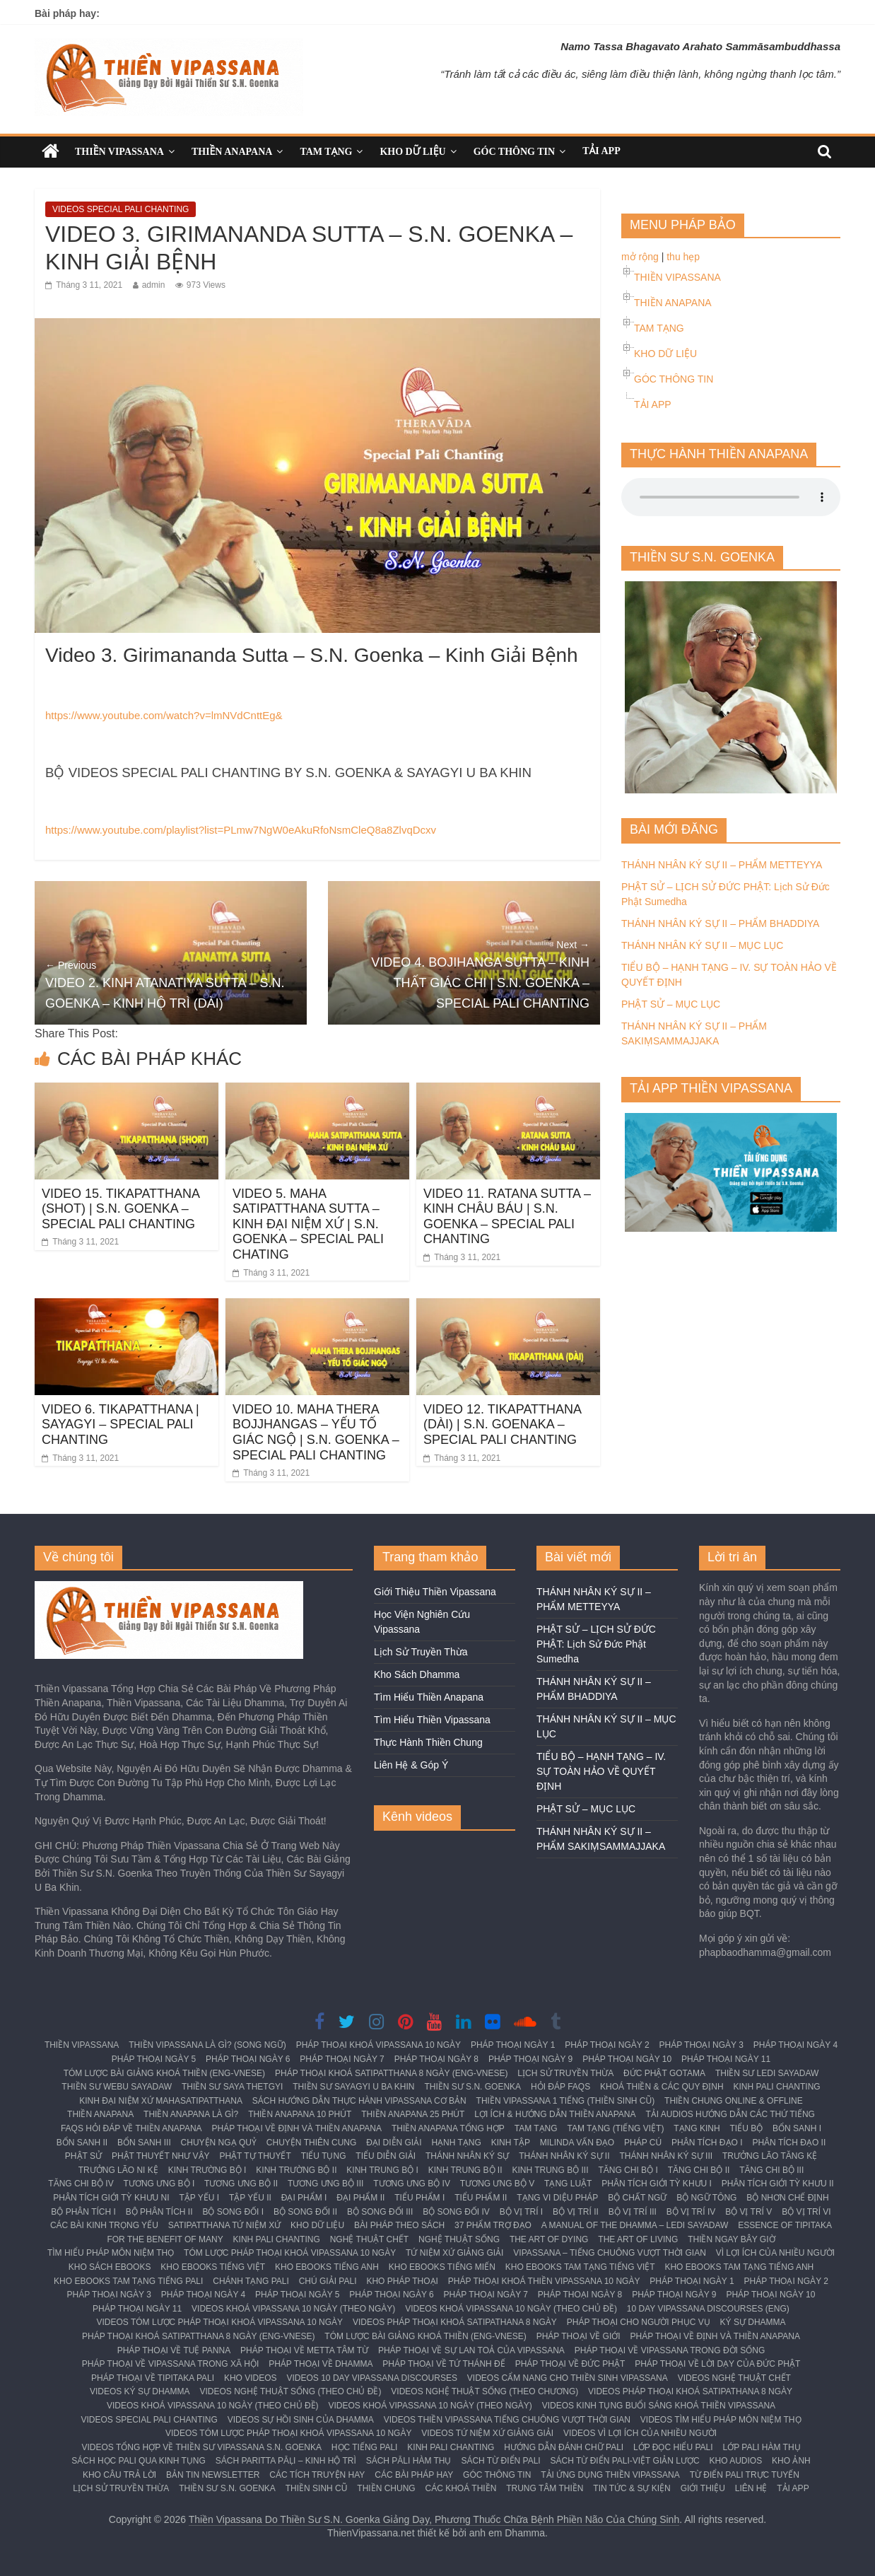 Image resolution: width=875 pixels, height=2576 pixels. I want to click on THE ART OF LIVING, so click(638, 2239).